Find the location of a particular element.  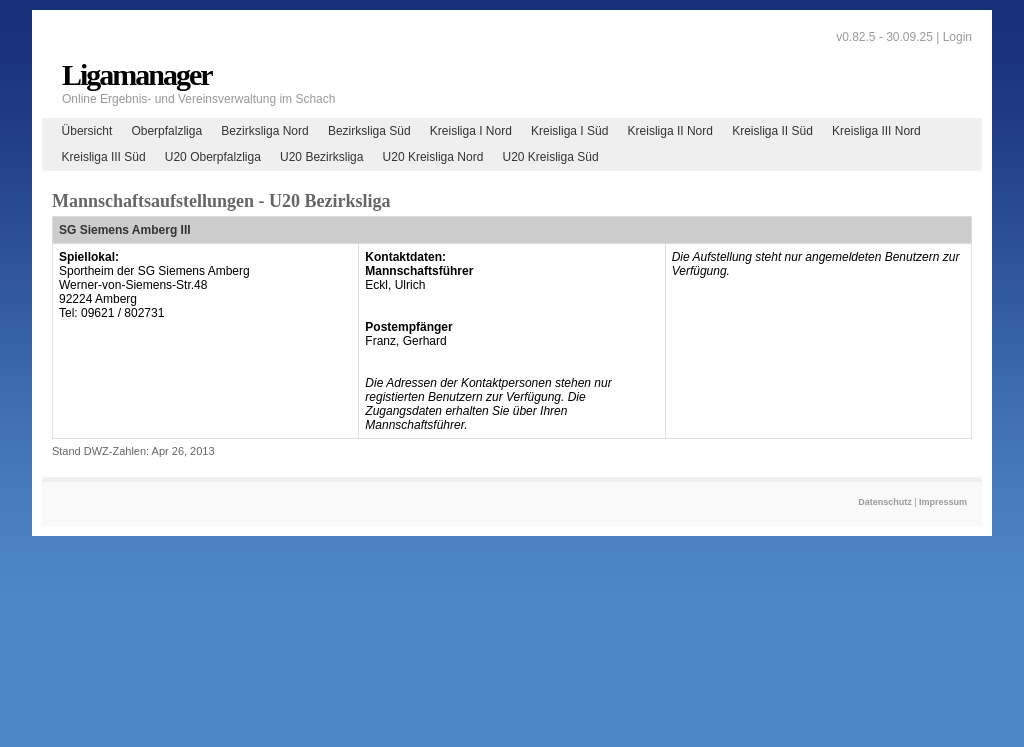

Login is located at coordinates (957, 37).